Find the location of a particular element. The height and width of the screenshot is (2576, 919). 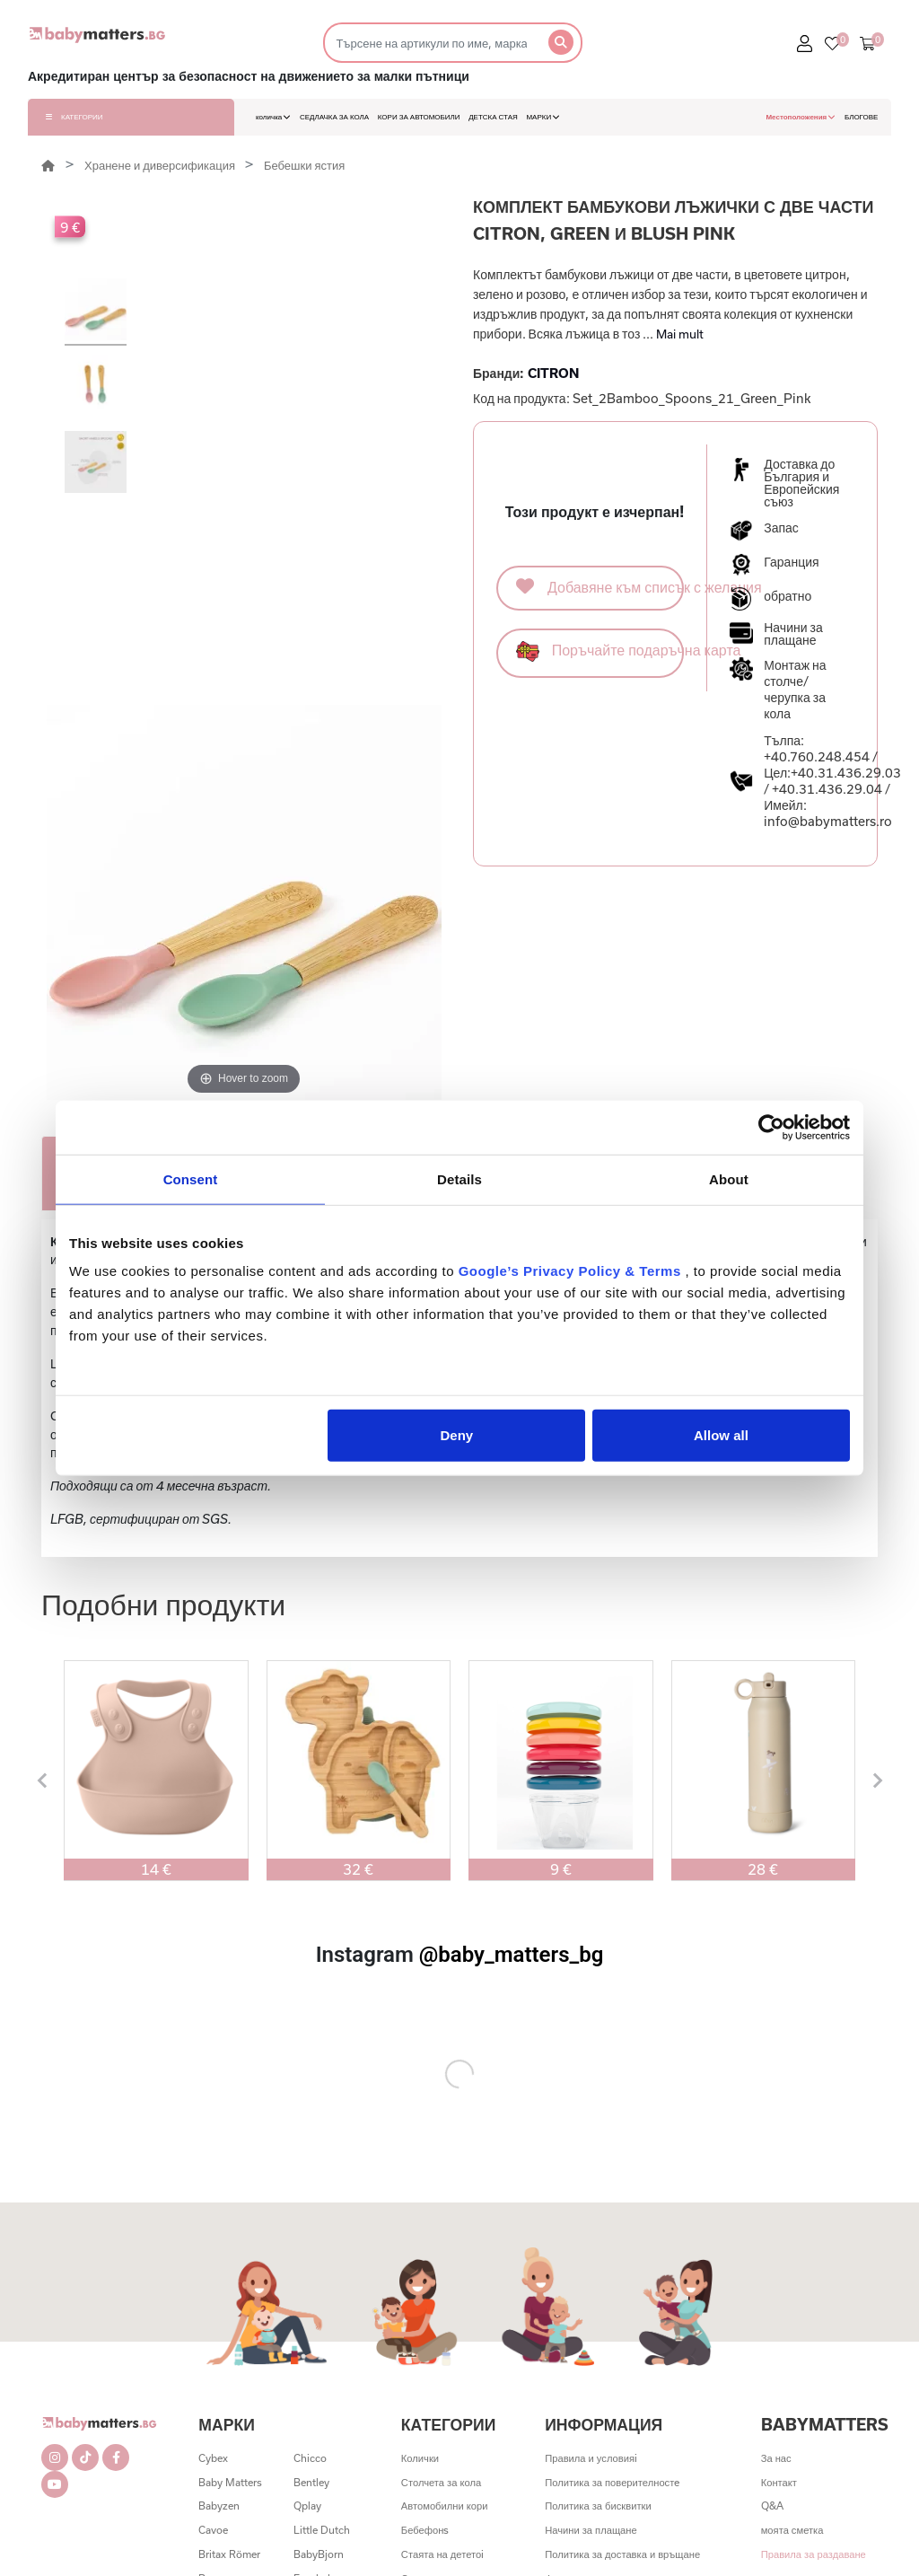

Chicco is located at coordinates (310, 2458).